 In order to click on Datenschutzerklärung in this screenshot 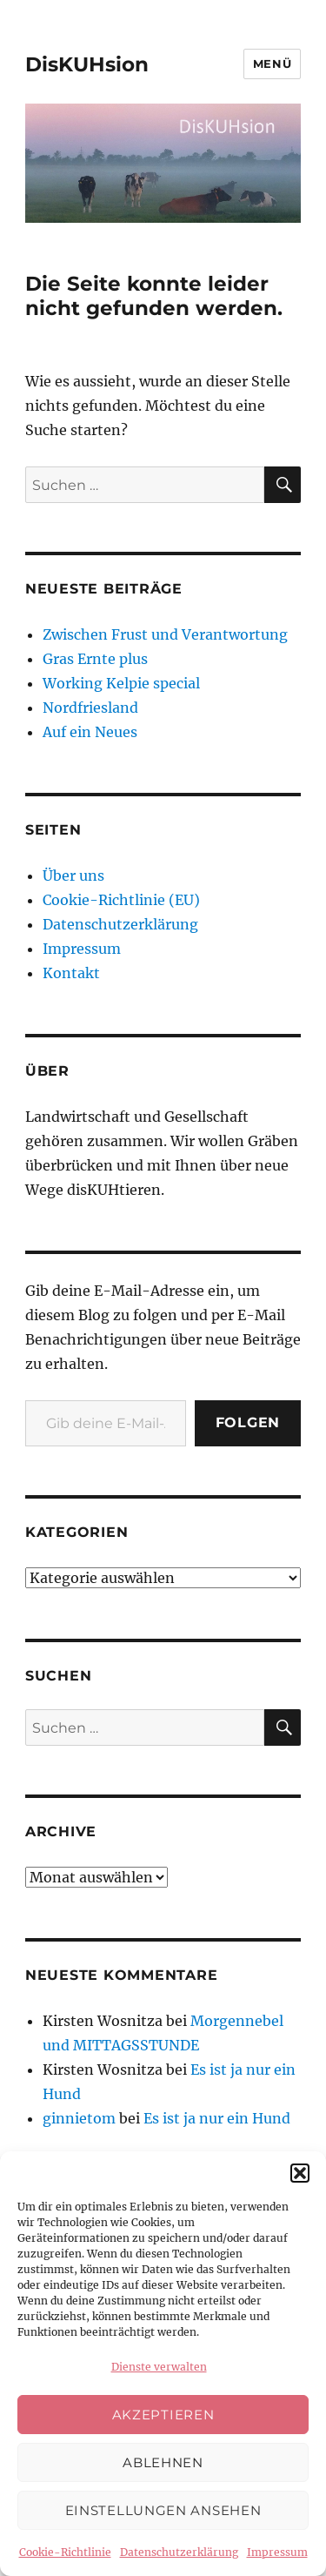, I will do `click(179, 2552)`.